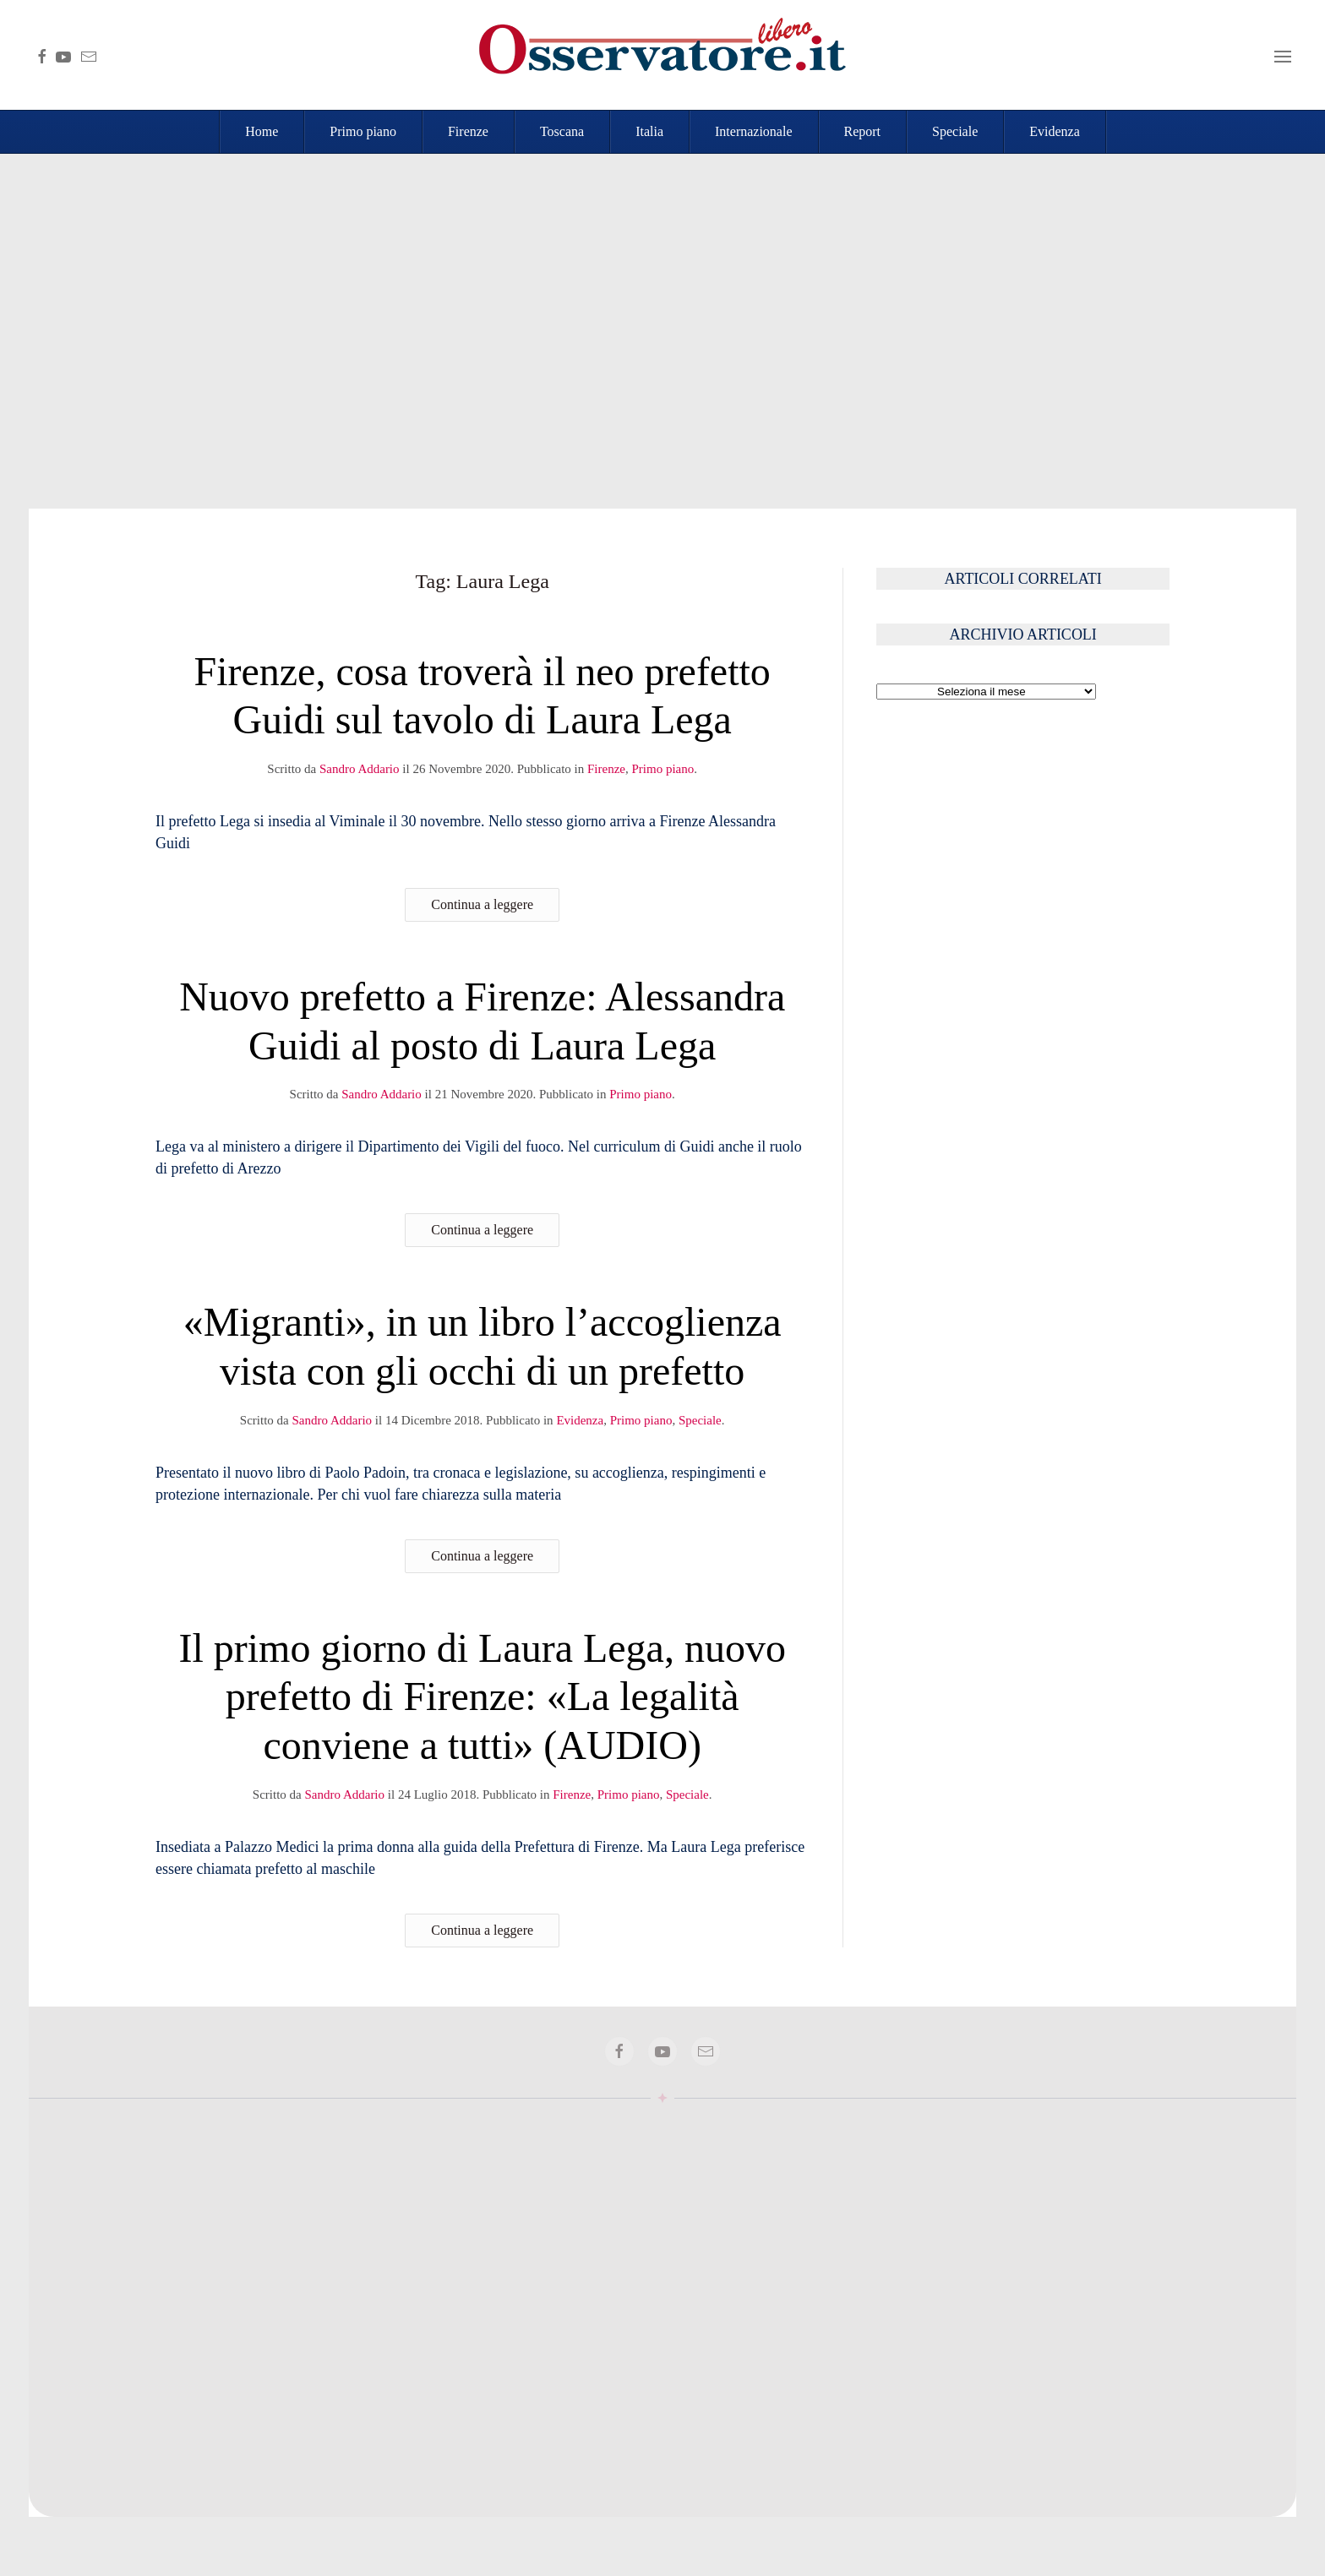 Image resolution: width=1325 pixels, height=2576 pixels. What do you see at coordinates (862, 131) in the screenshot?
I see `Report` at bounding box center [862, 131].